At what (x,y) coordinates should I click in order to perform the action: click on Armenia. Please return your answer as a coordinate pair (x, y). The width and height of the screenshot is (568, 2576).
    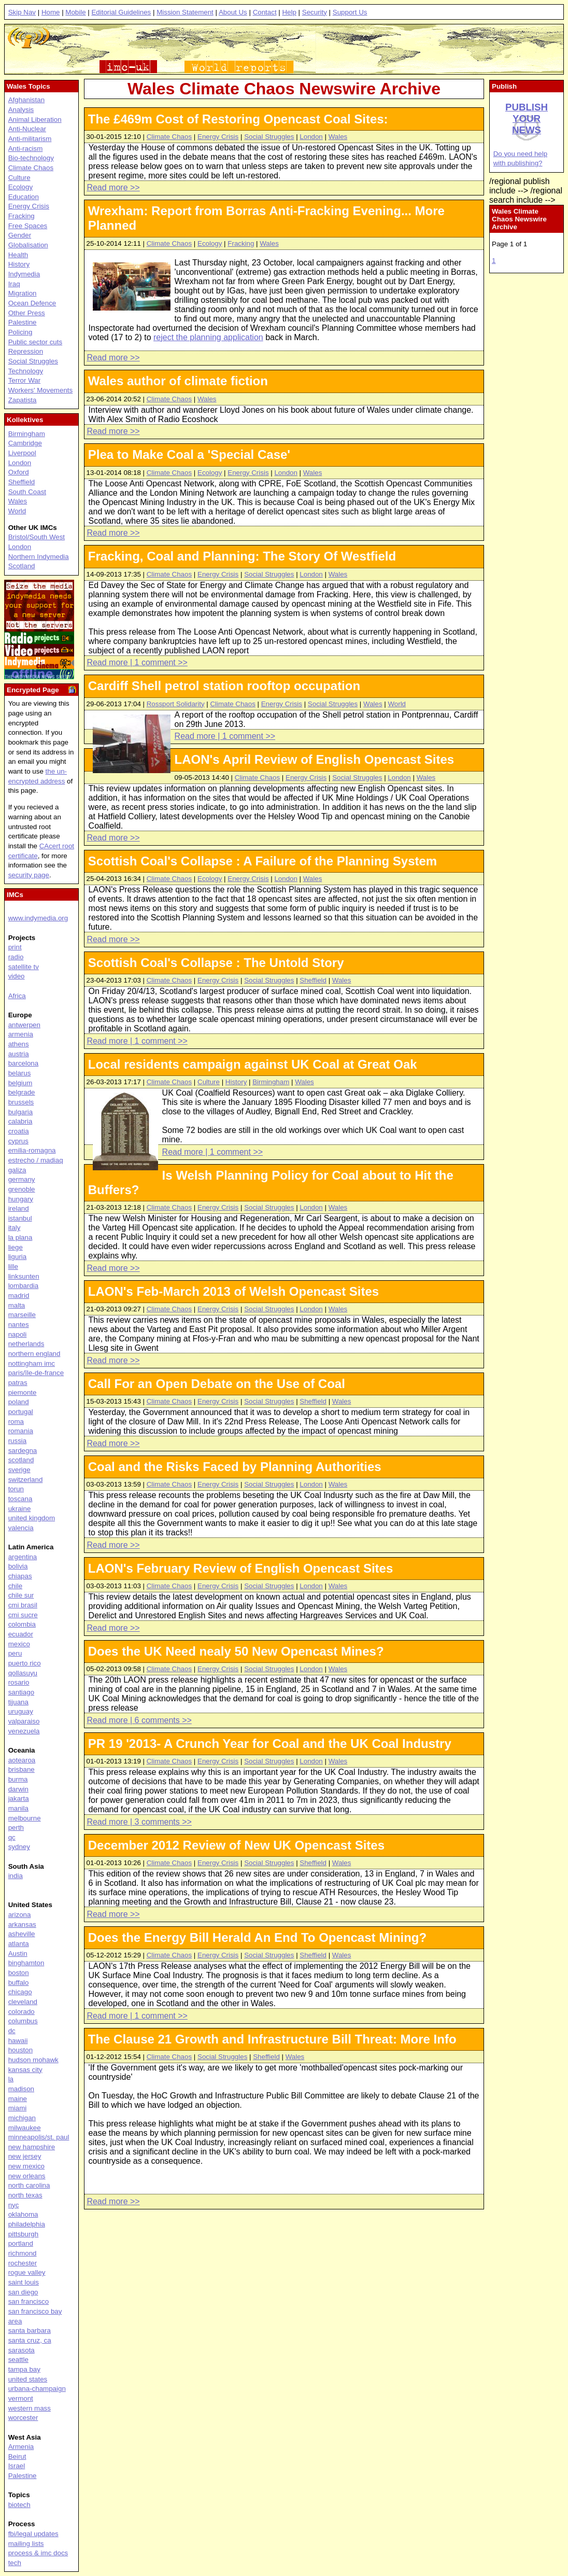
    Looking at the image, I should click on (21, 2447).